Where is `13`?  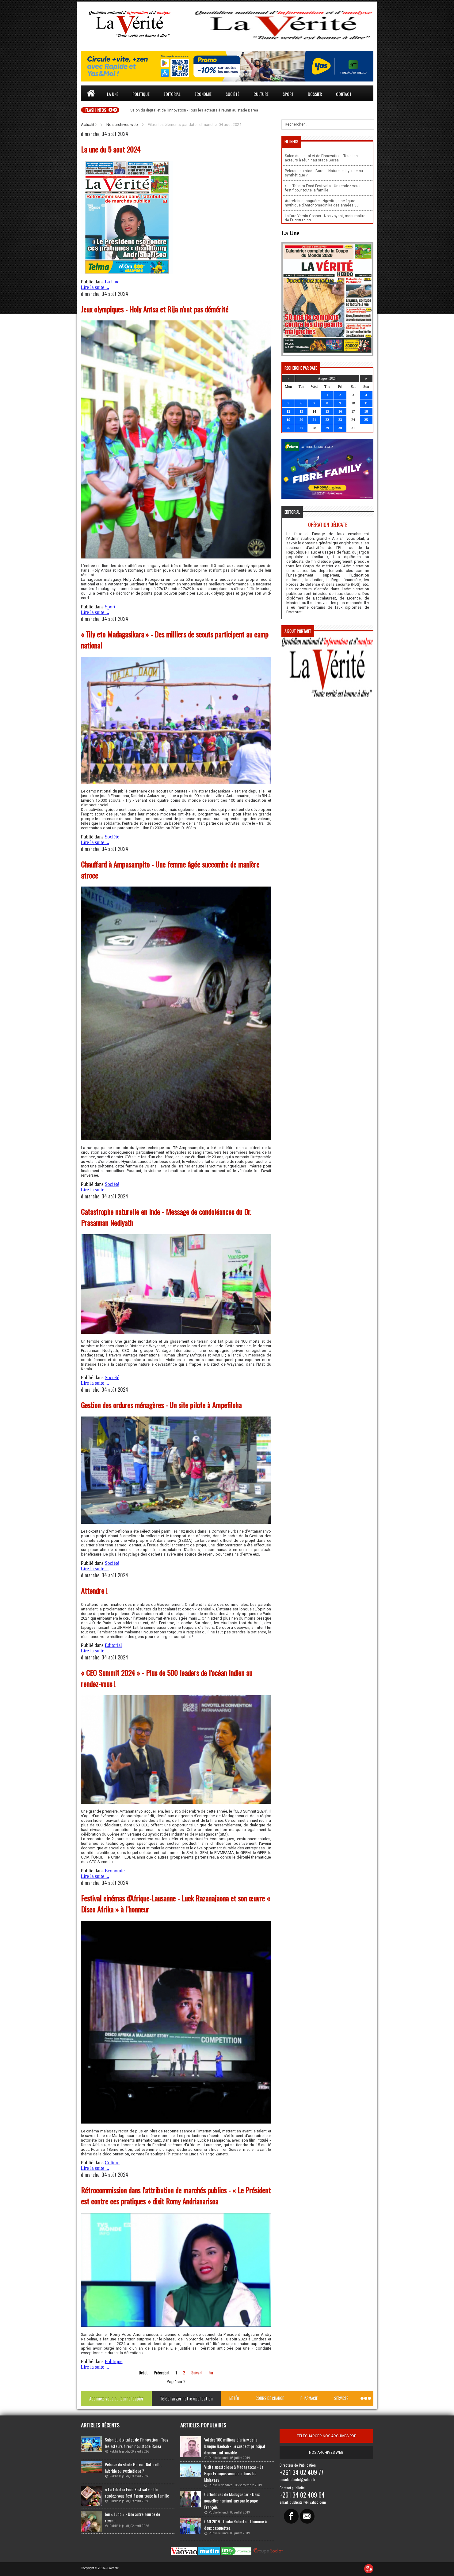
13 is located at coordinates (301, 411).